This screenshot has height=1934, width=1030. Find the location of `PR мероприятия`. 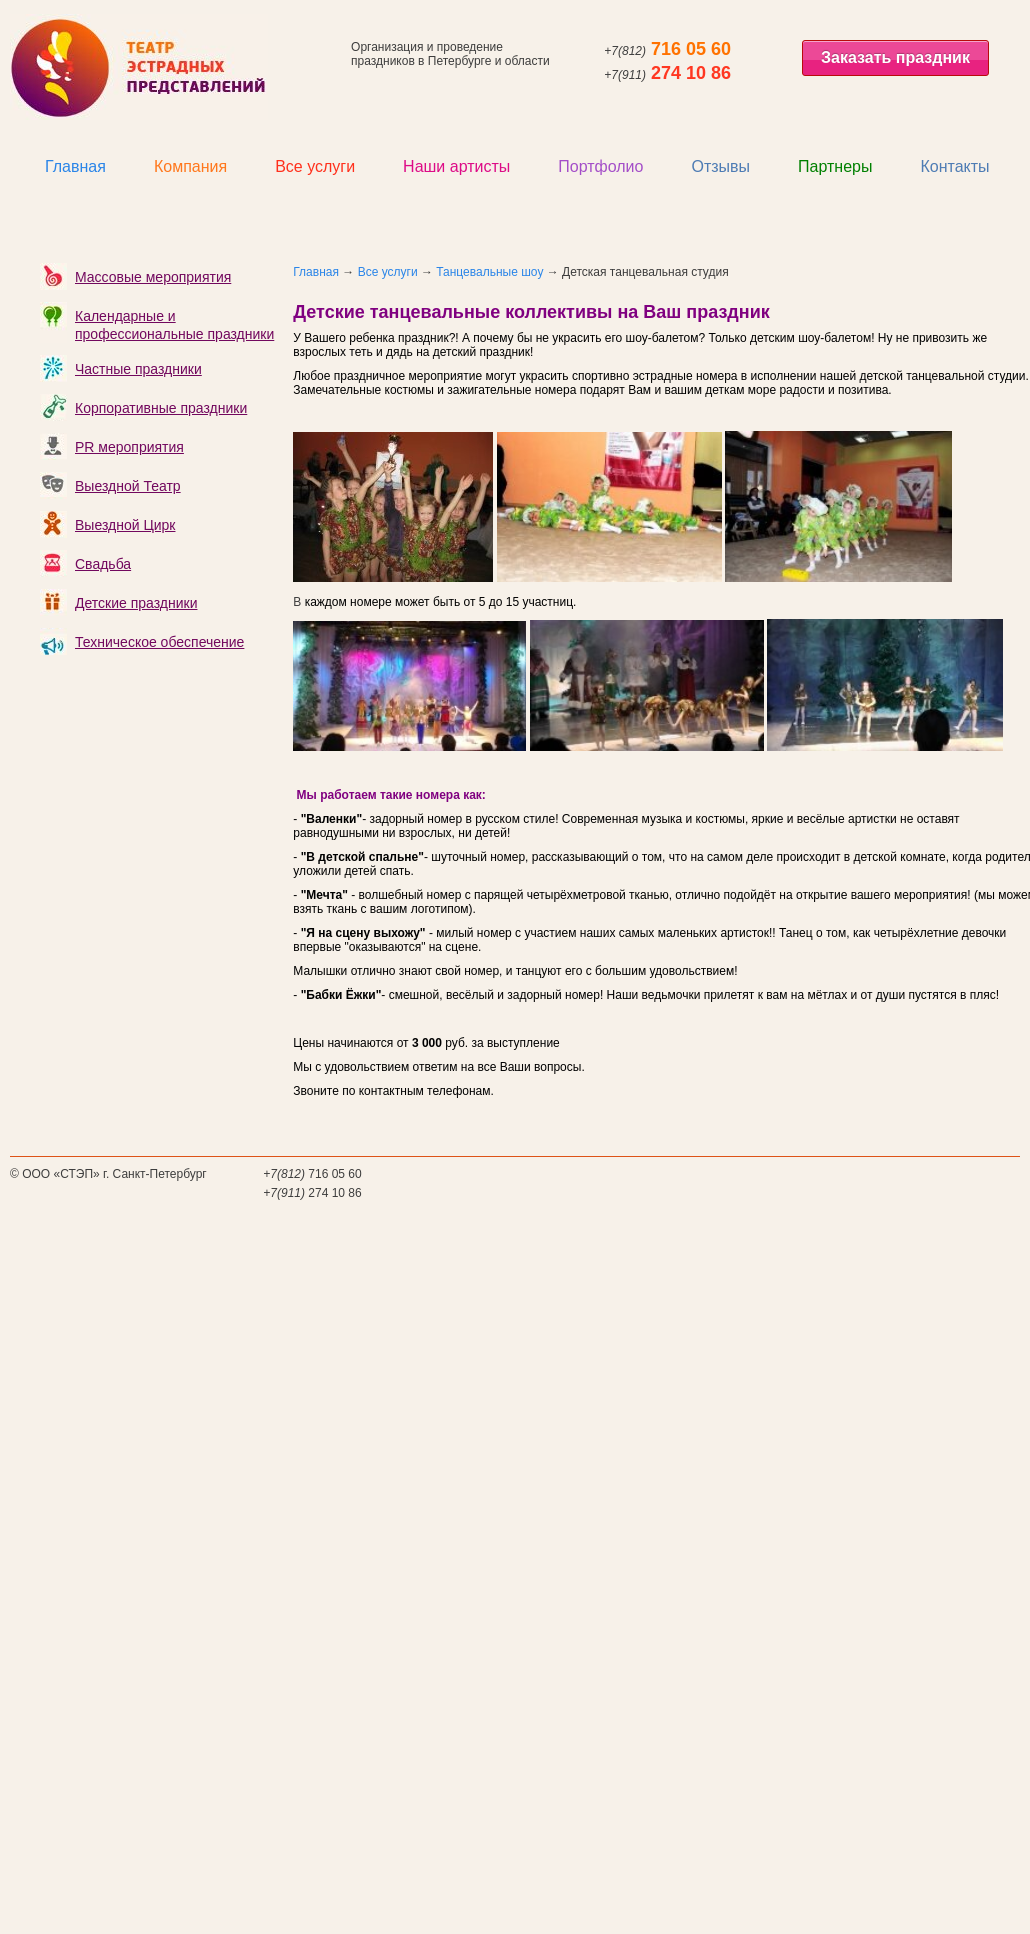

PR мероприятия is located at coordinates (129, 447).